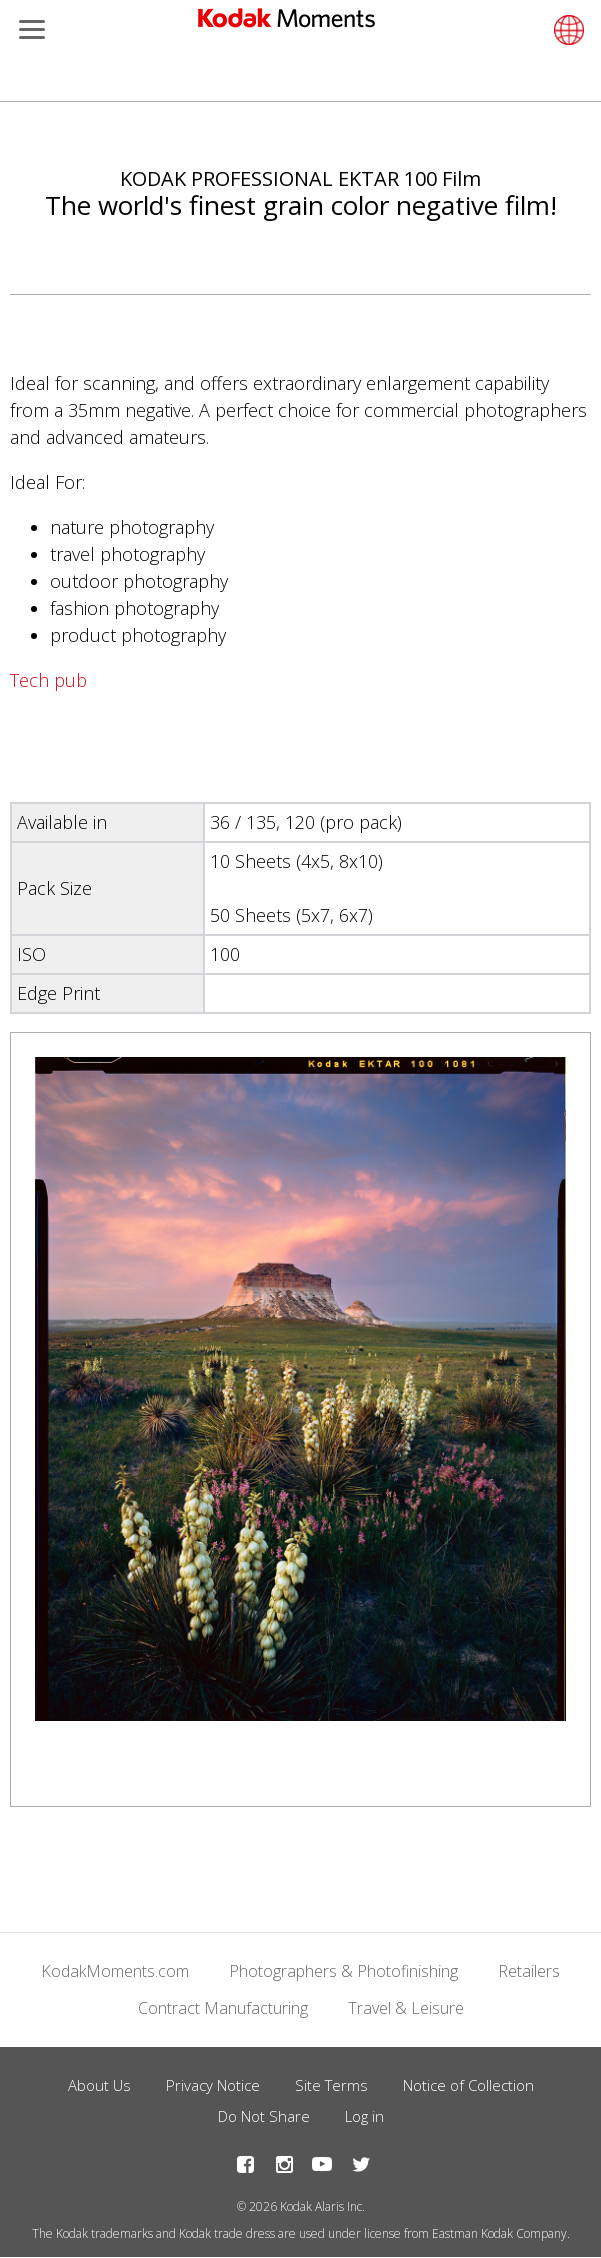 The height and width of the screenshot is (2258, 601). What do you see at coordinates (364, 2116) in the screenshot?
I see `Log in` at bounding box center [364, 2116].